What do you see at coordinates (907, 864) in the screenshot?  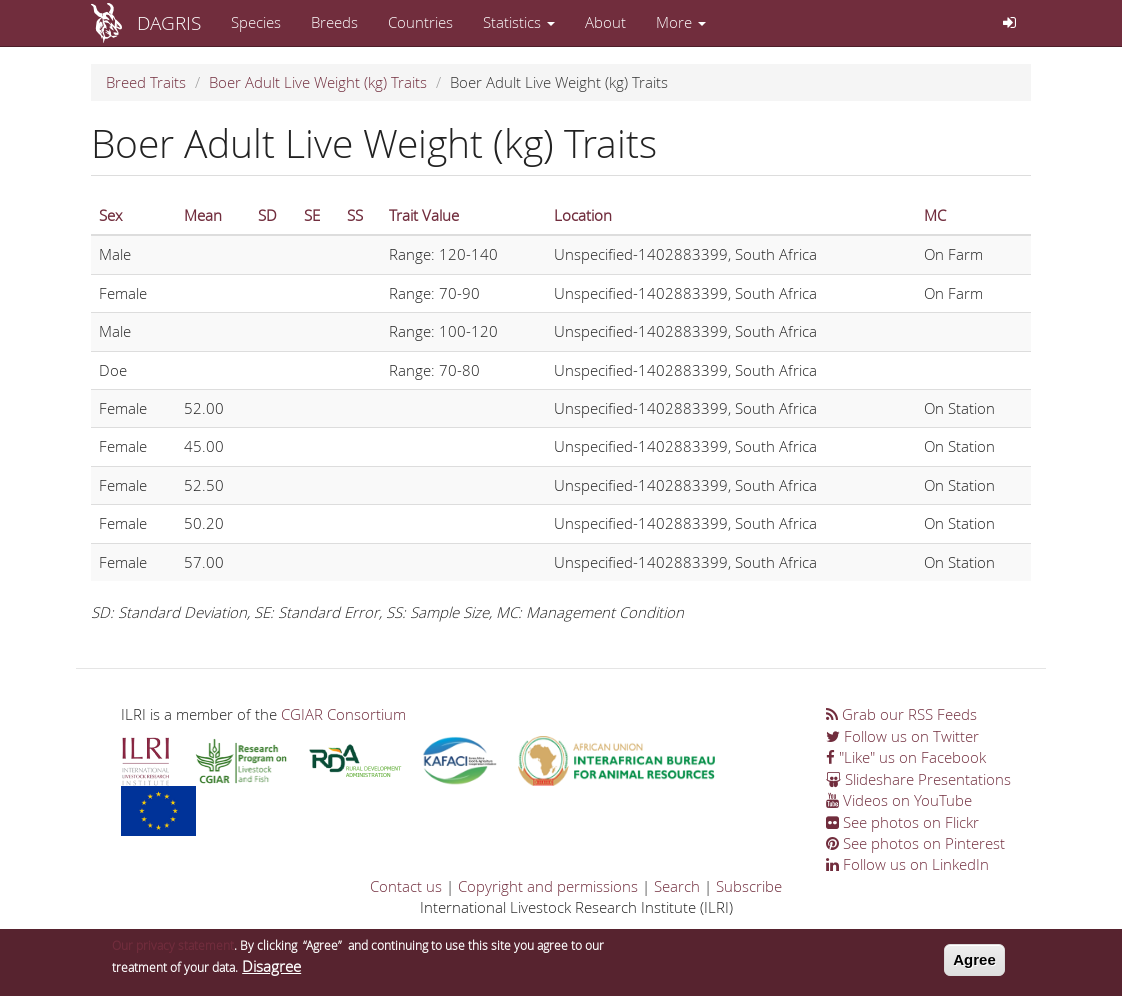 I see `Follow us on LinkedIn` at bounding box center [907, 864].